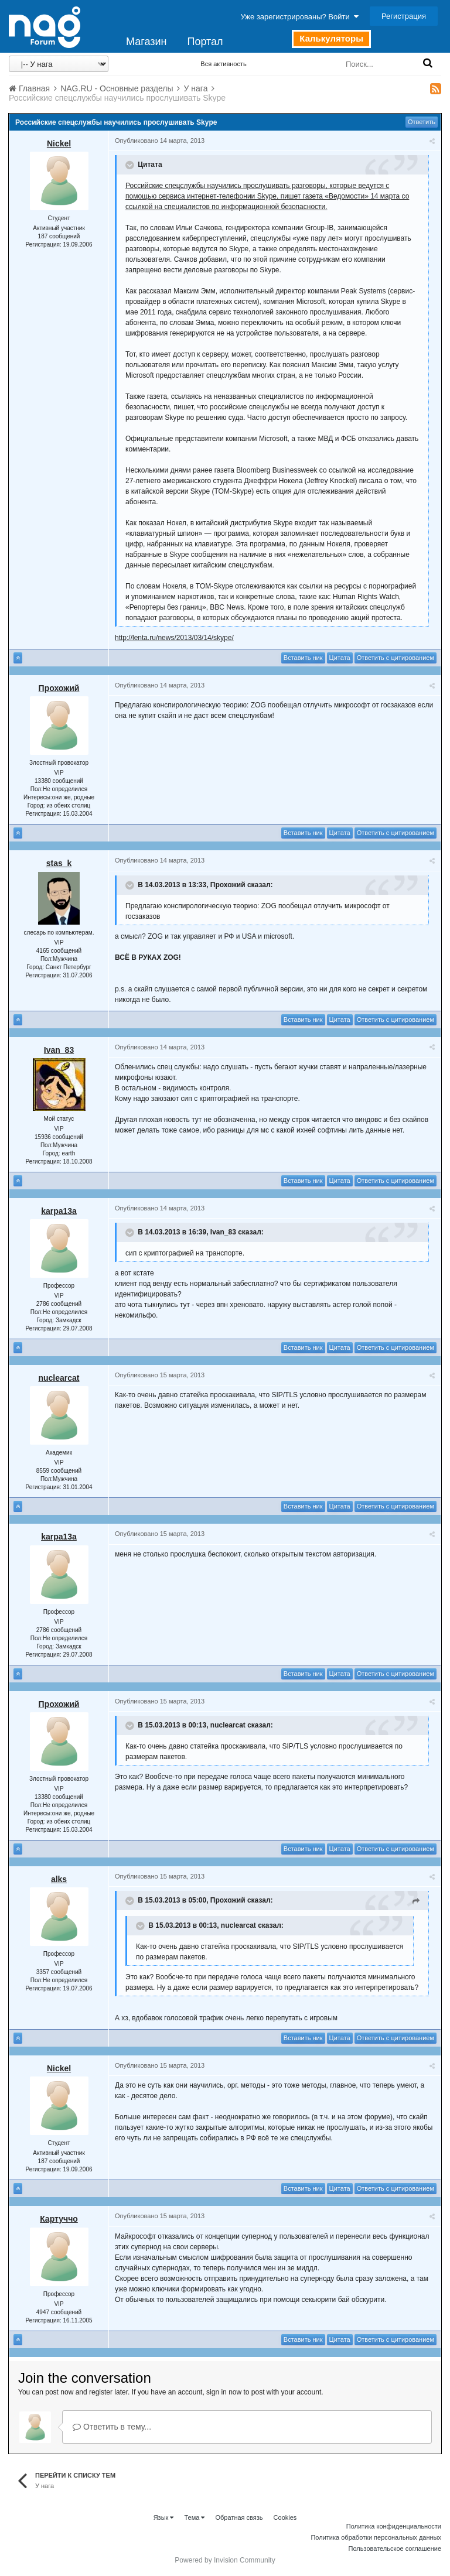  Describe the element at coordinates (59, 143) in the screenshot. I see `Nickel` at that location.